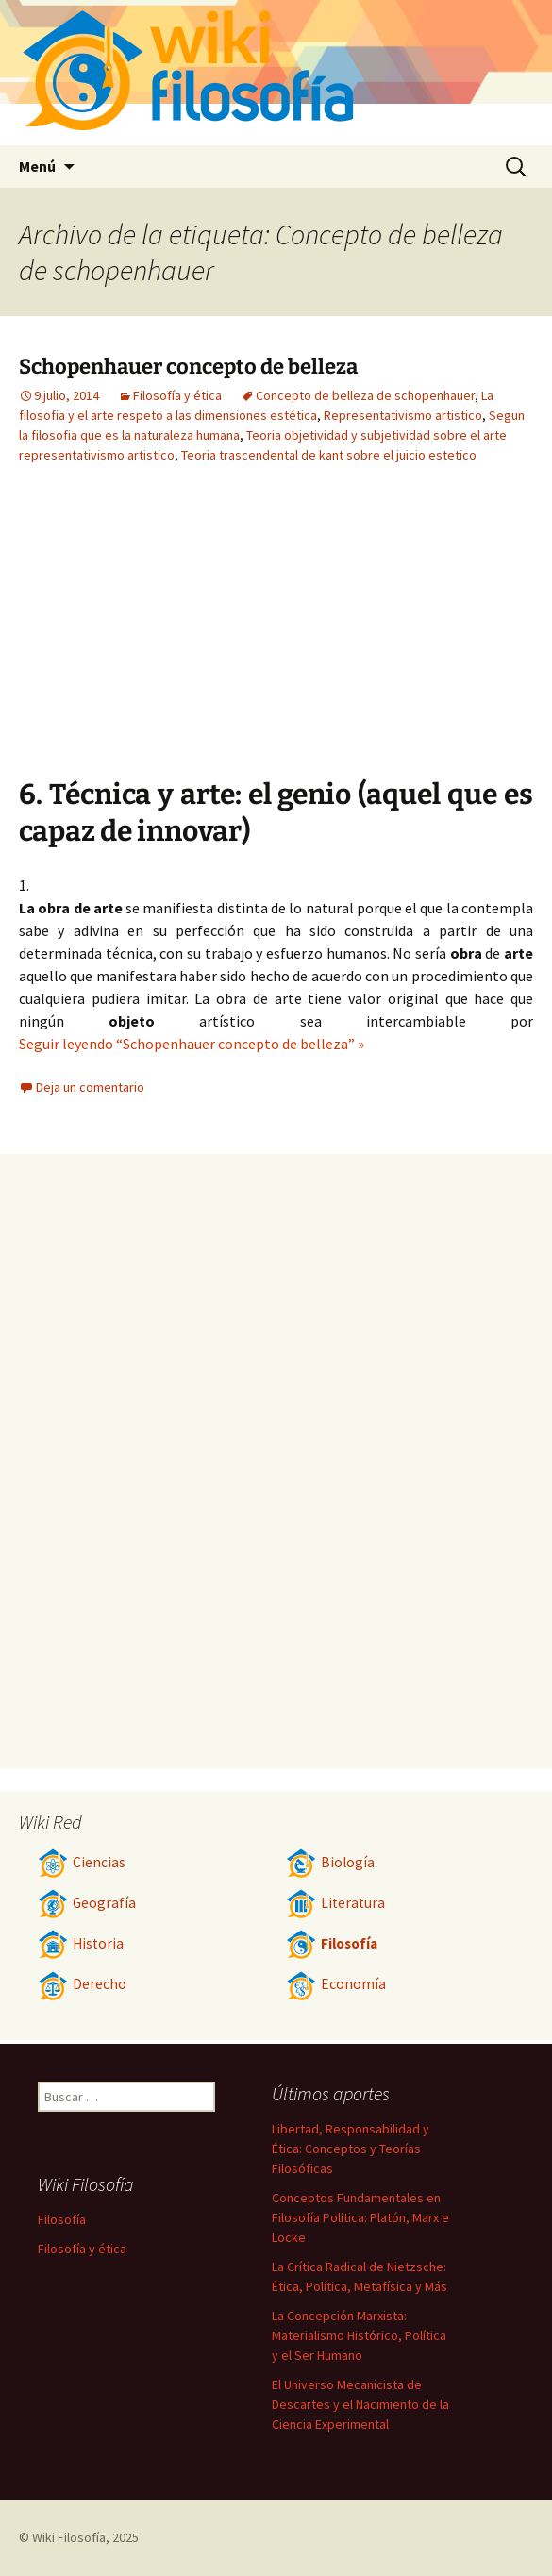 The height and width of the screenshot is (2576, 552). I want to click on Teoria trascendental de kant sobre el juicio estetico, so click(329, 454).